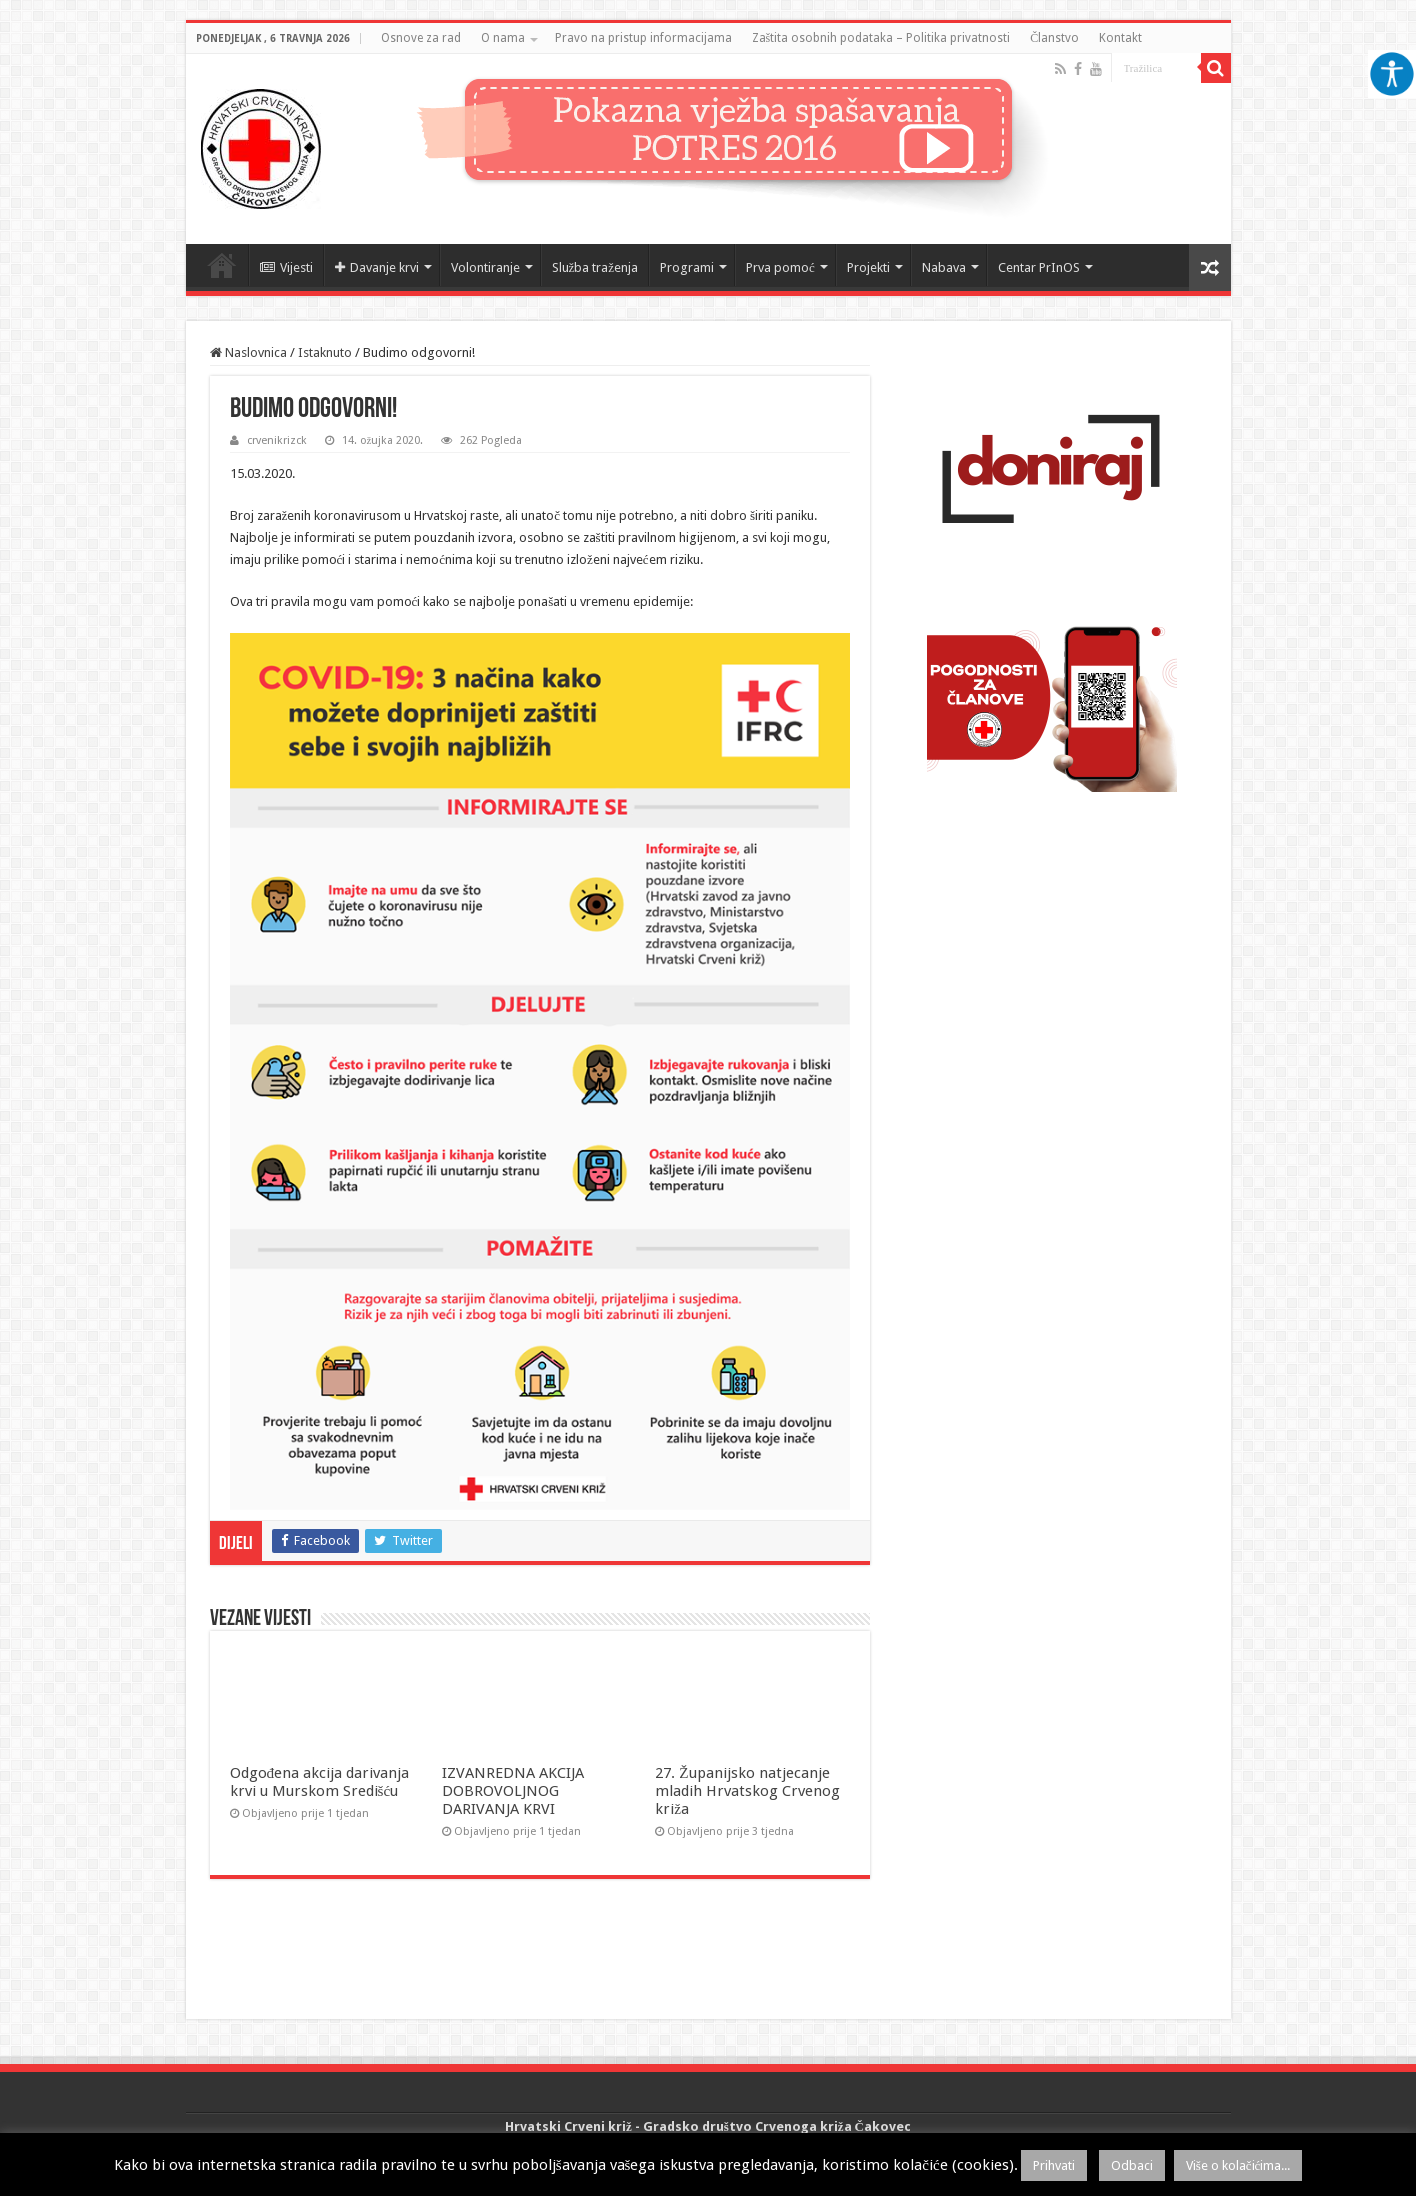 Image resolution: width=1416 pixels, height=2196 pixels. I want to click on Projekti, so click(868, 267).